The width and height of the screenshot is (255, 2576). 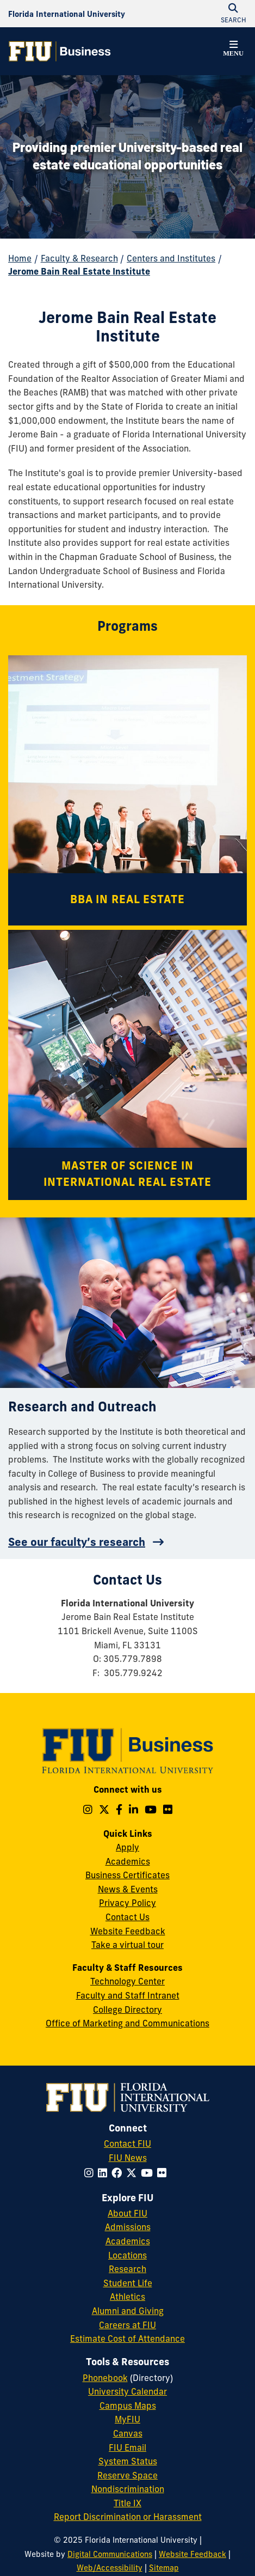 I want to click on Research [FIU Research], so click(x=127, y=2268).